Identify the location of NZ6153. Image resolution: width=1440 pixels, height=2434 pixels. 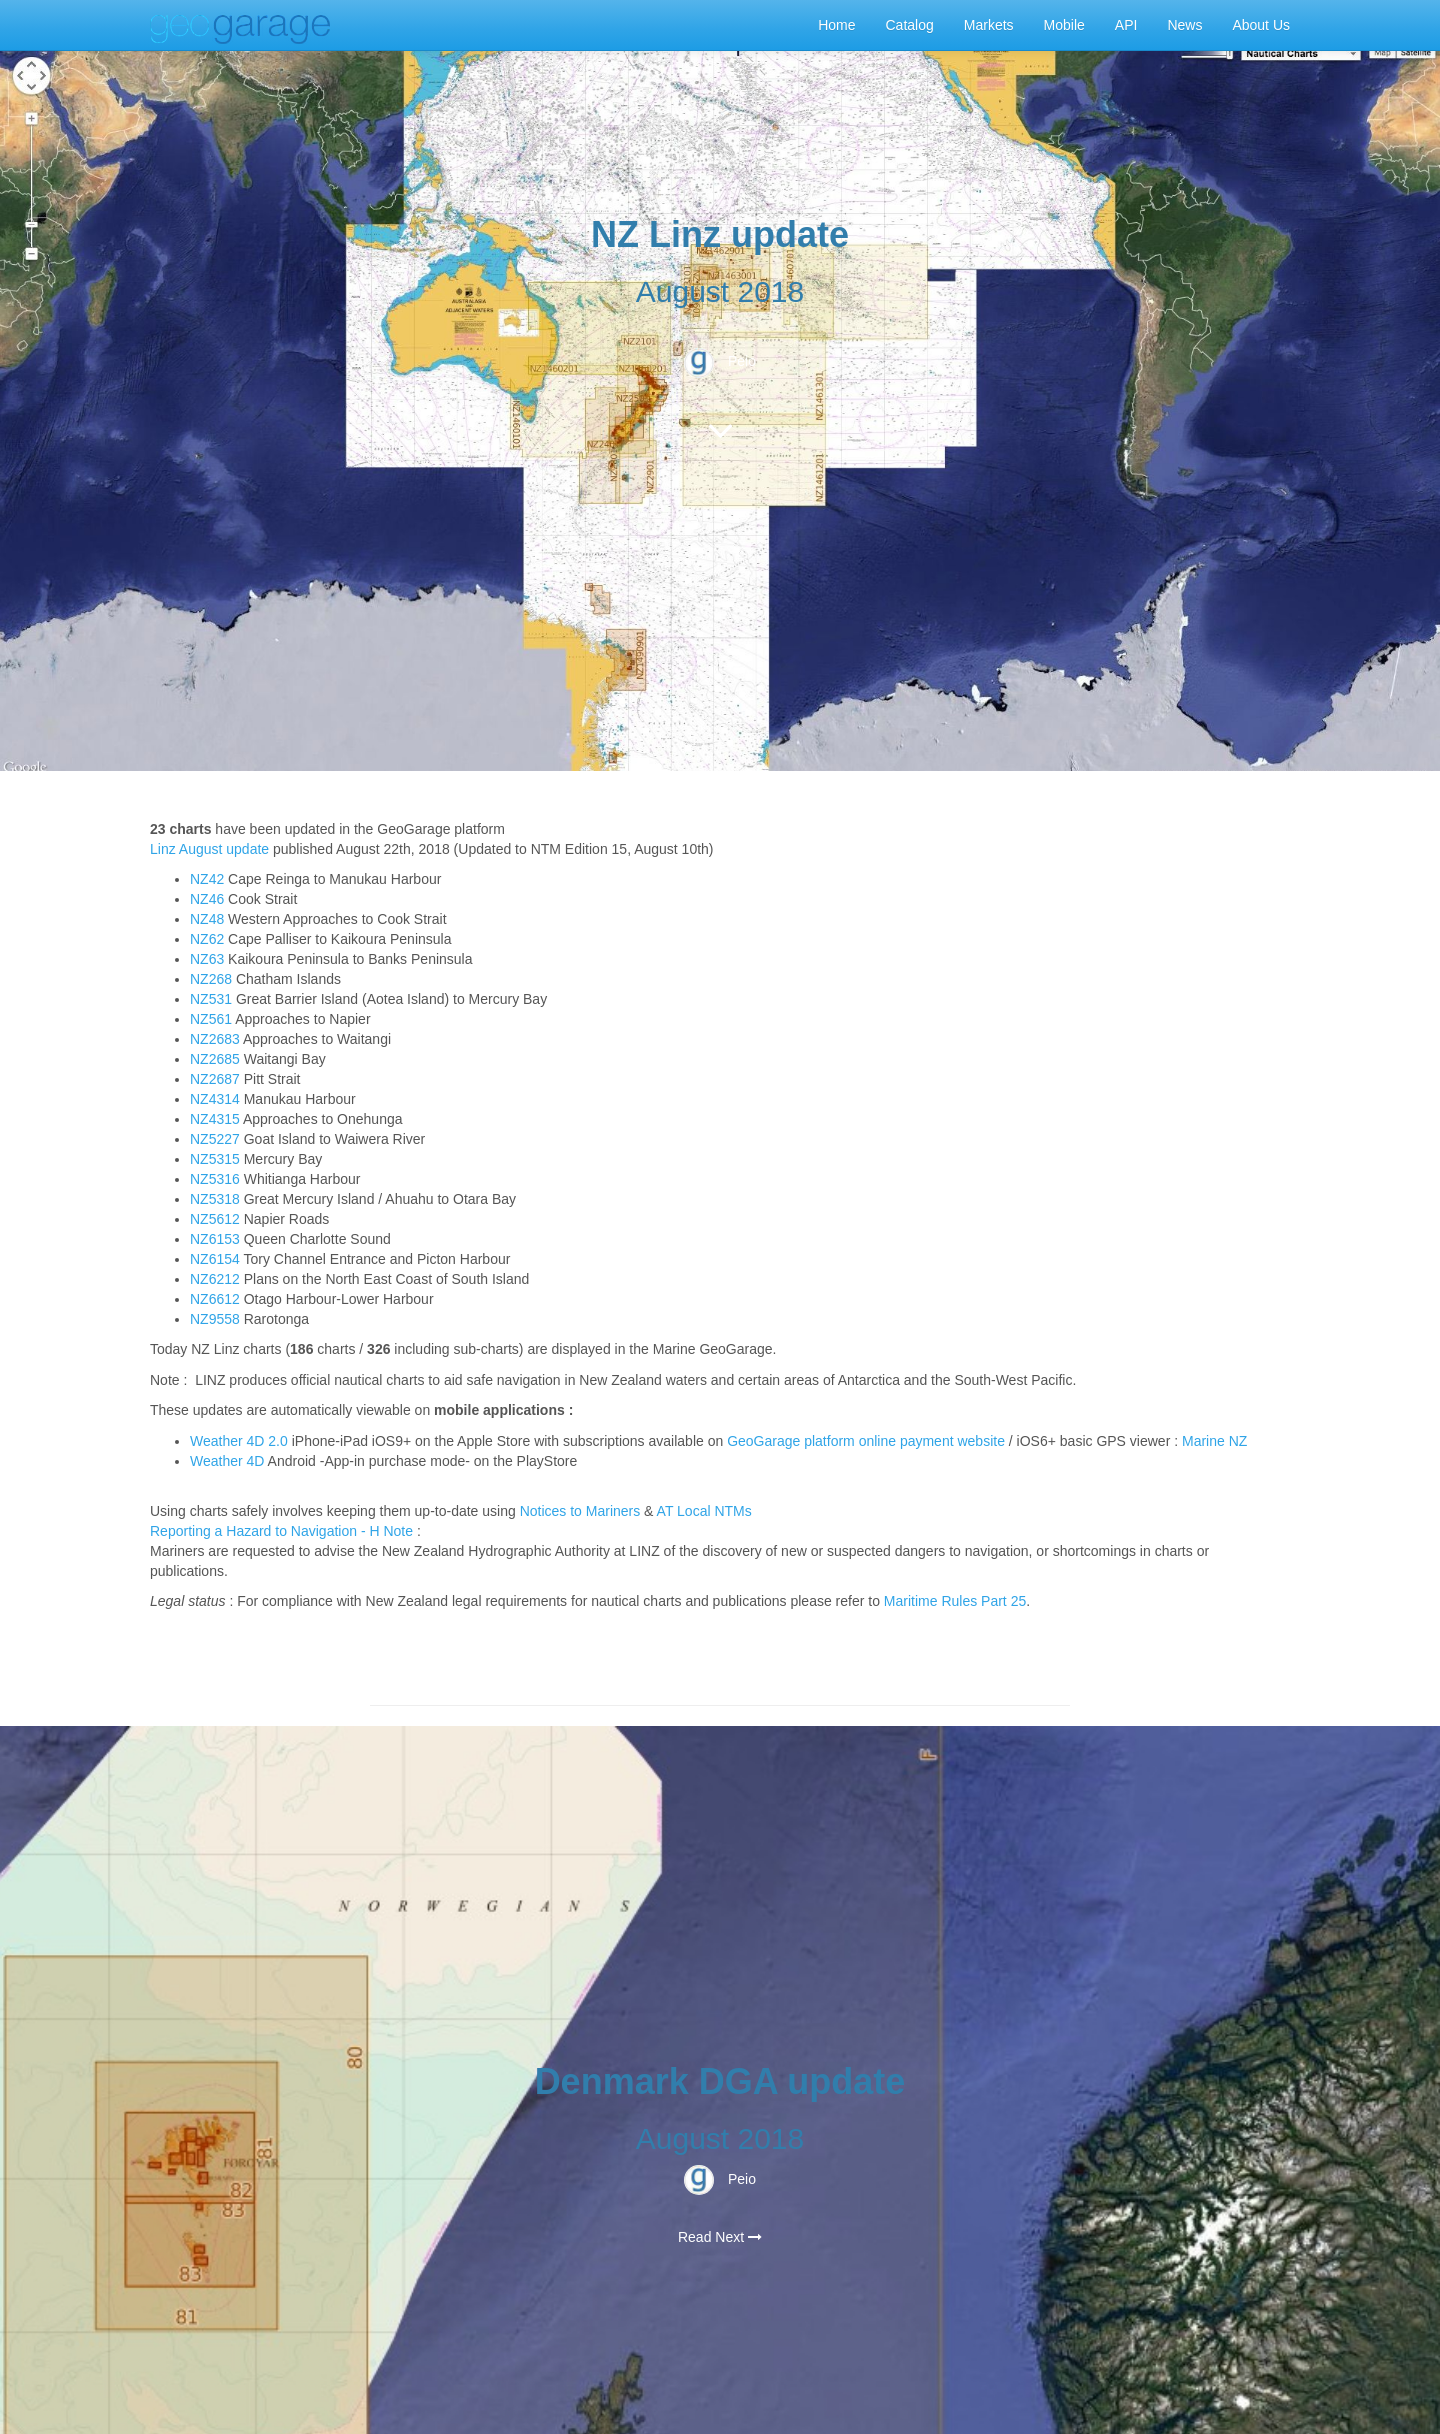
(215, 1239).